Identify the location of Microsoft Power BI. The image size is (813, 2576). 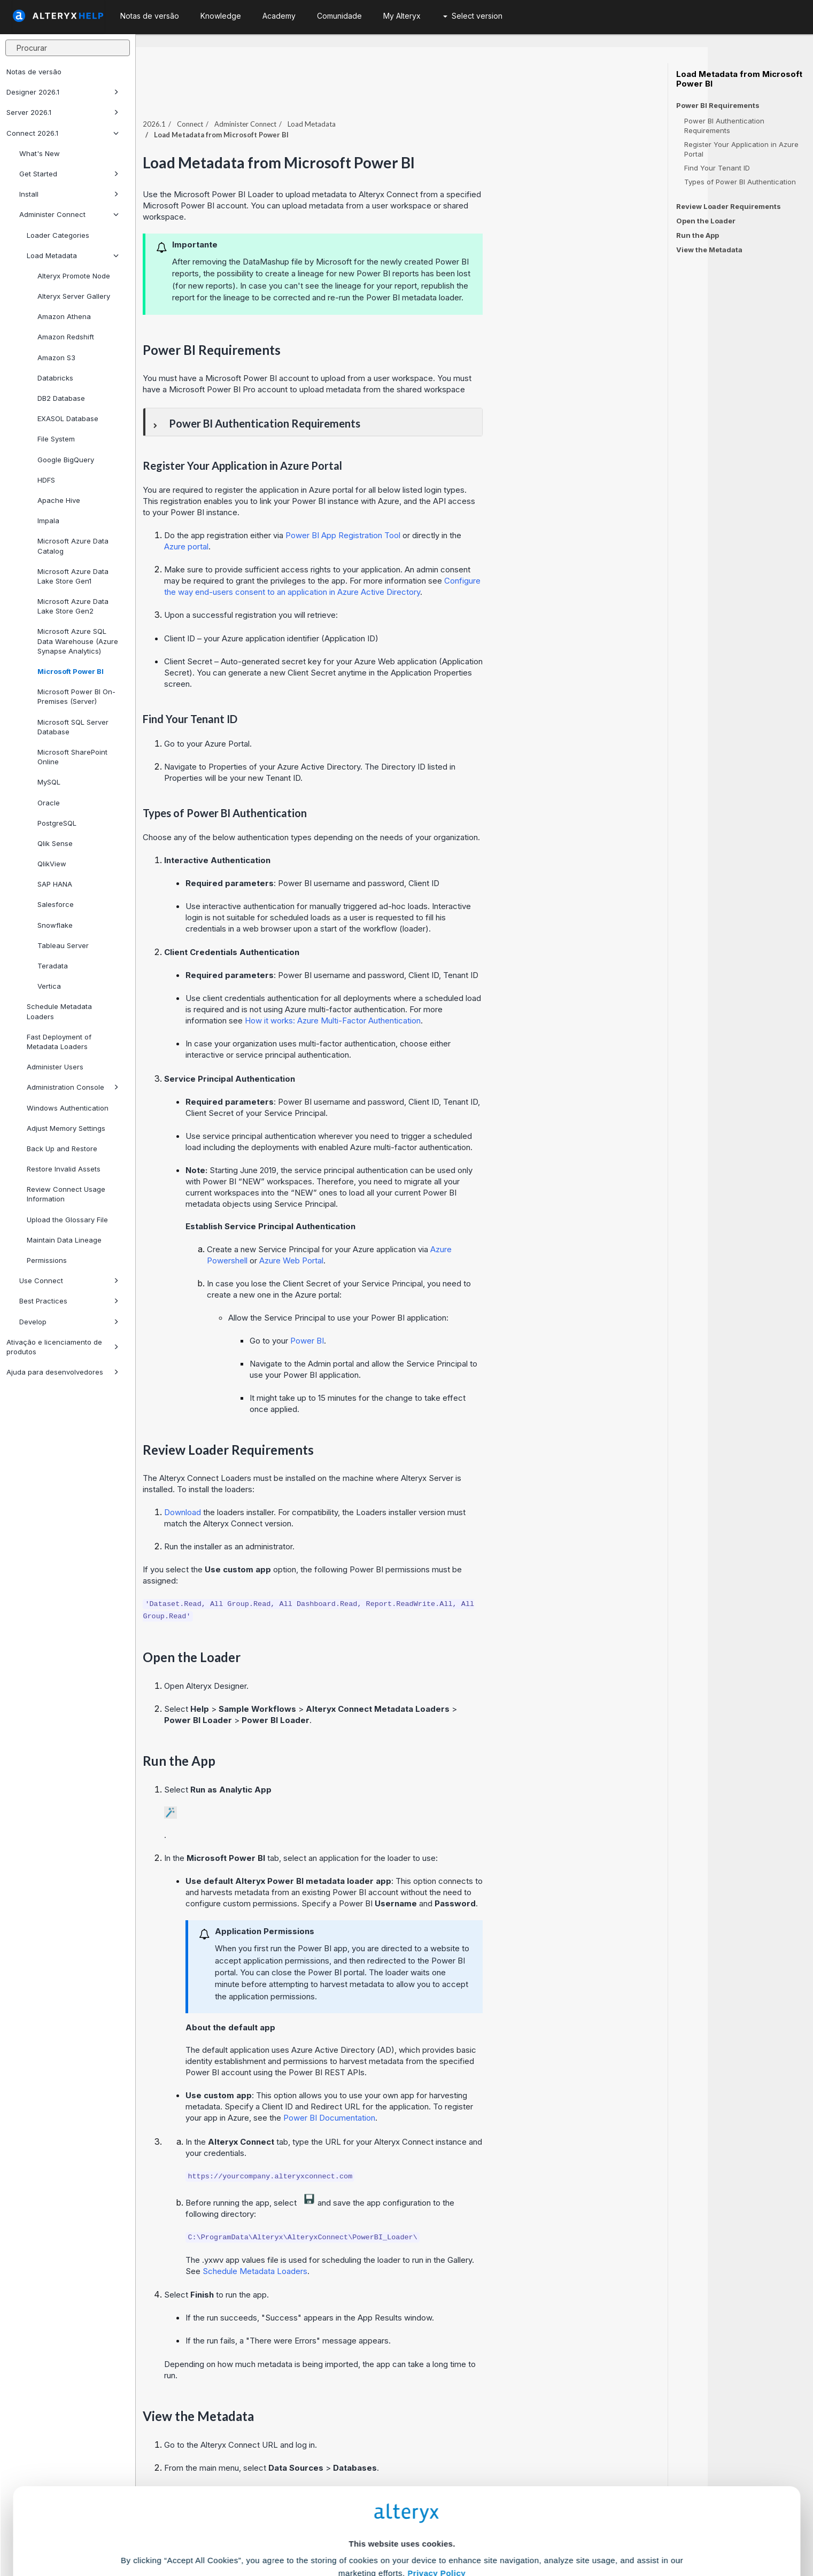
(70, 671).